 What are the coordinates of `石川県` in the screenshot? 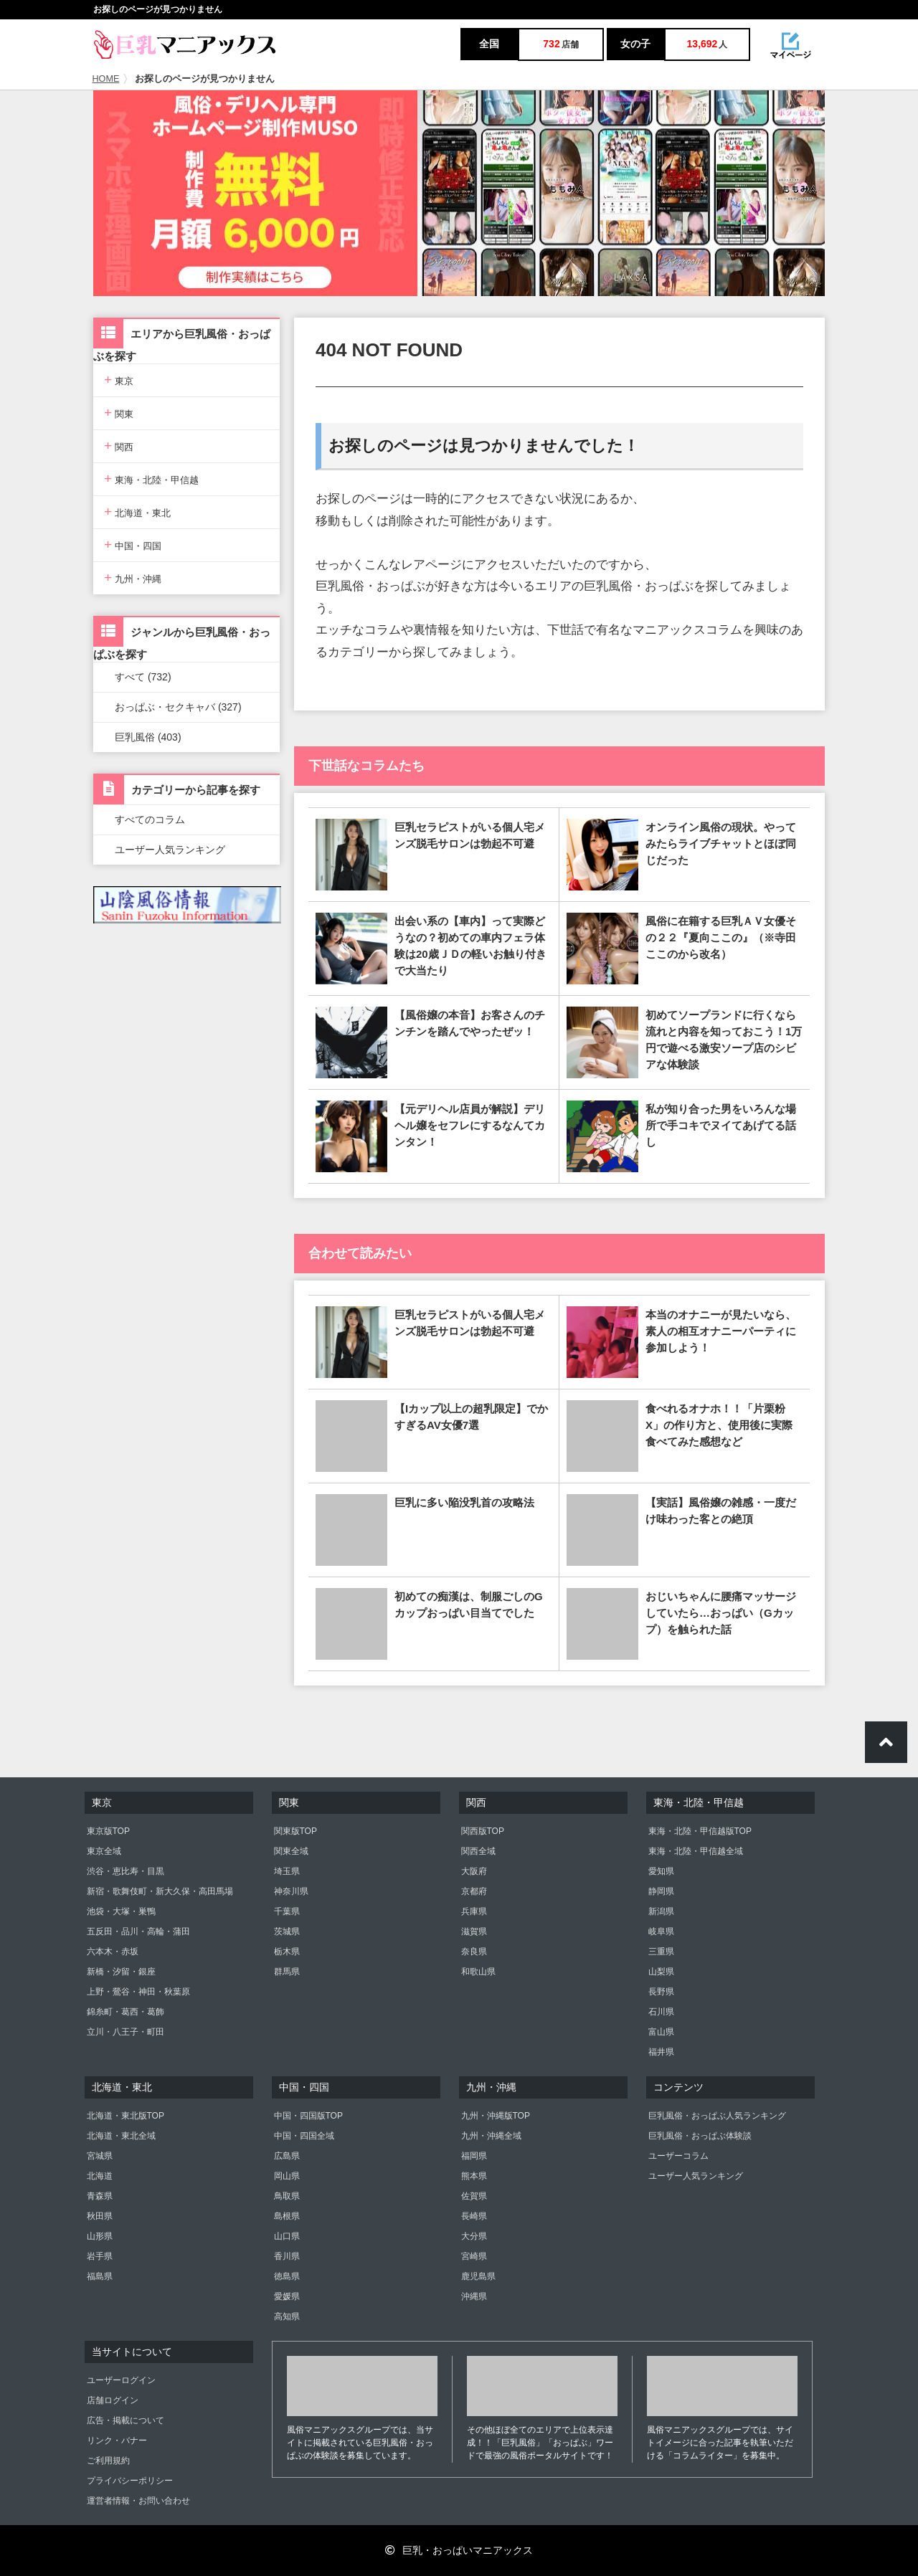 It's located at (661, 2012).